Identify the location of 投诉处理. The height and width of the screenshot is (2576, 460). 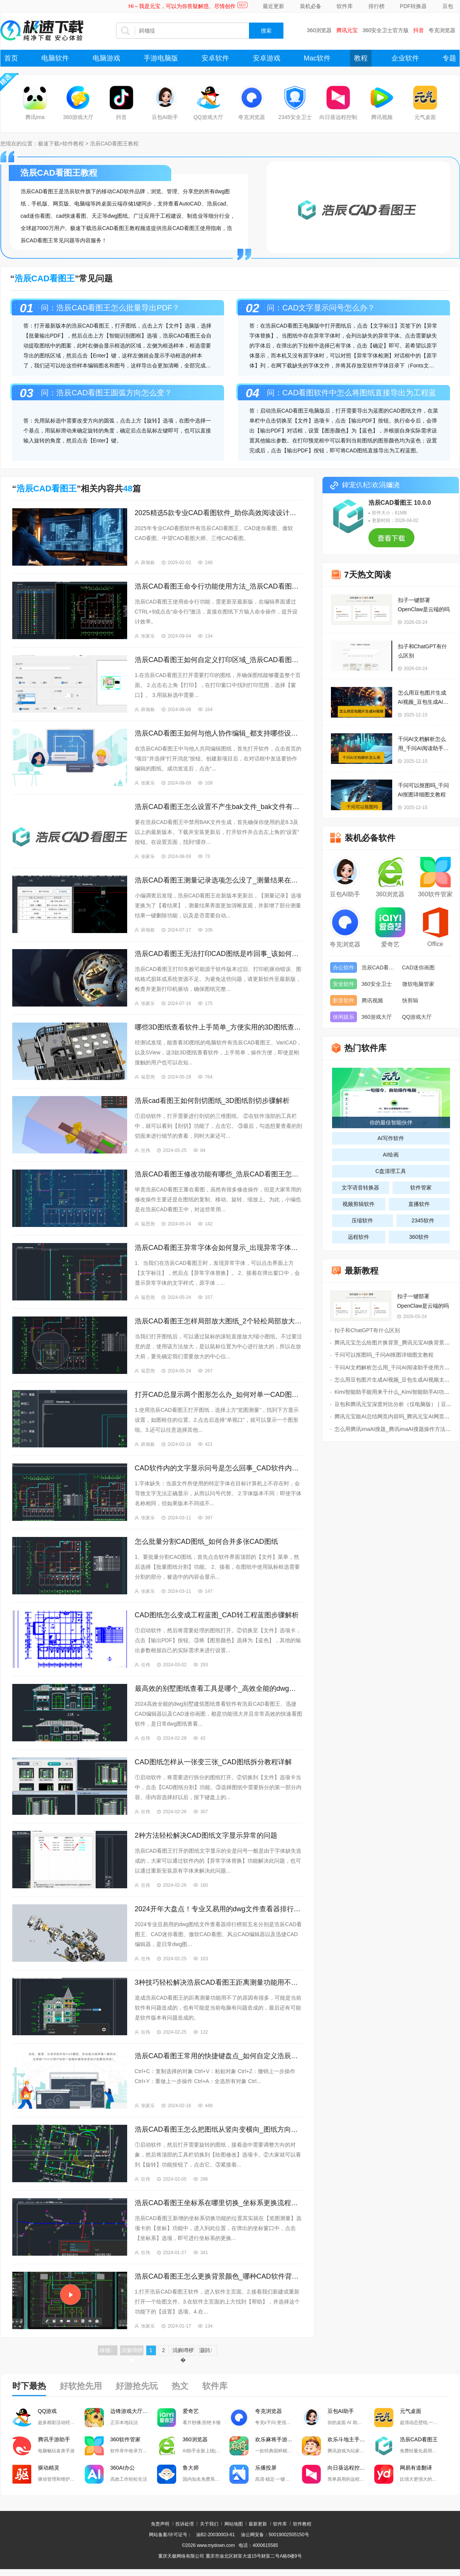
(184, 2524).